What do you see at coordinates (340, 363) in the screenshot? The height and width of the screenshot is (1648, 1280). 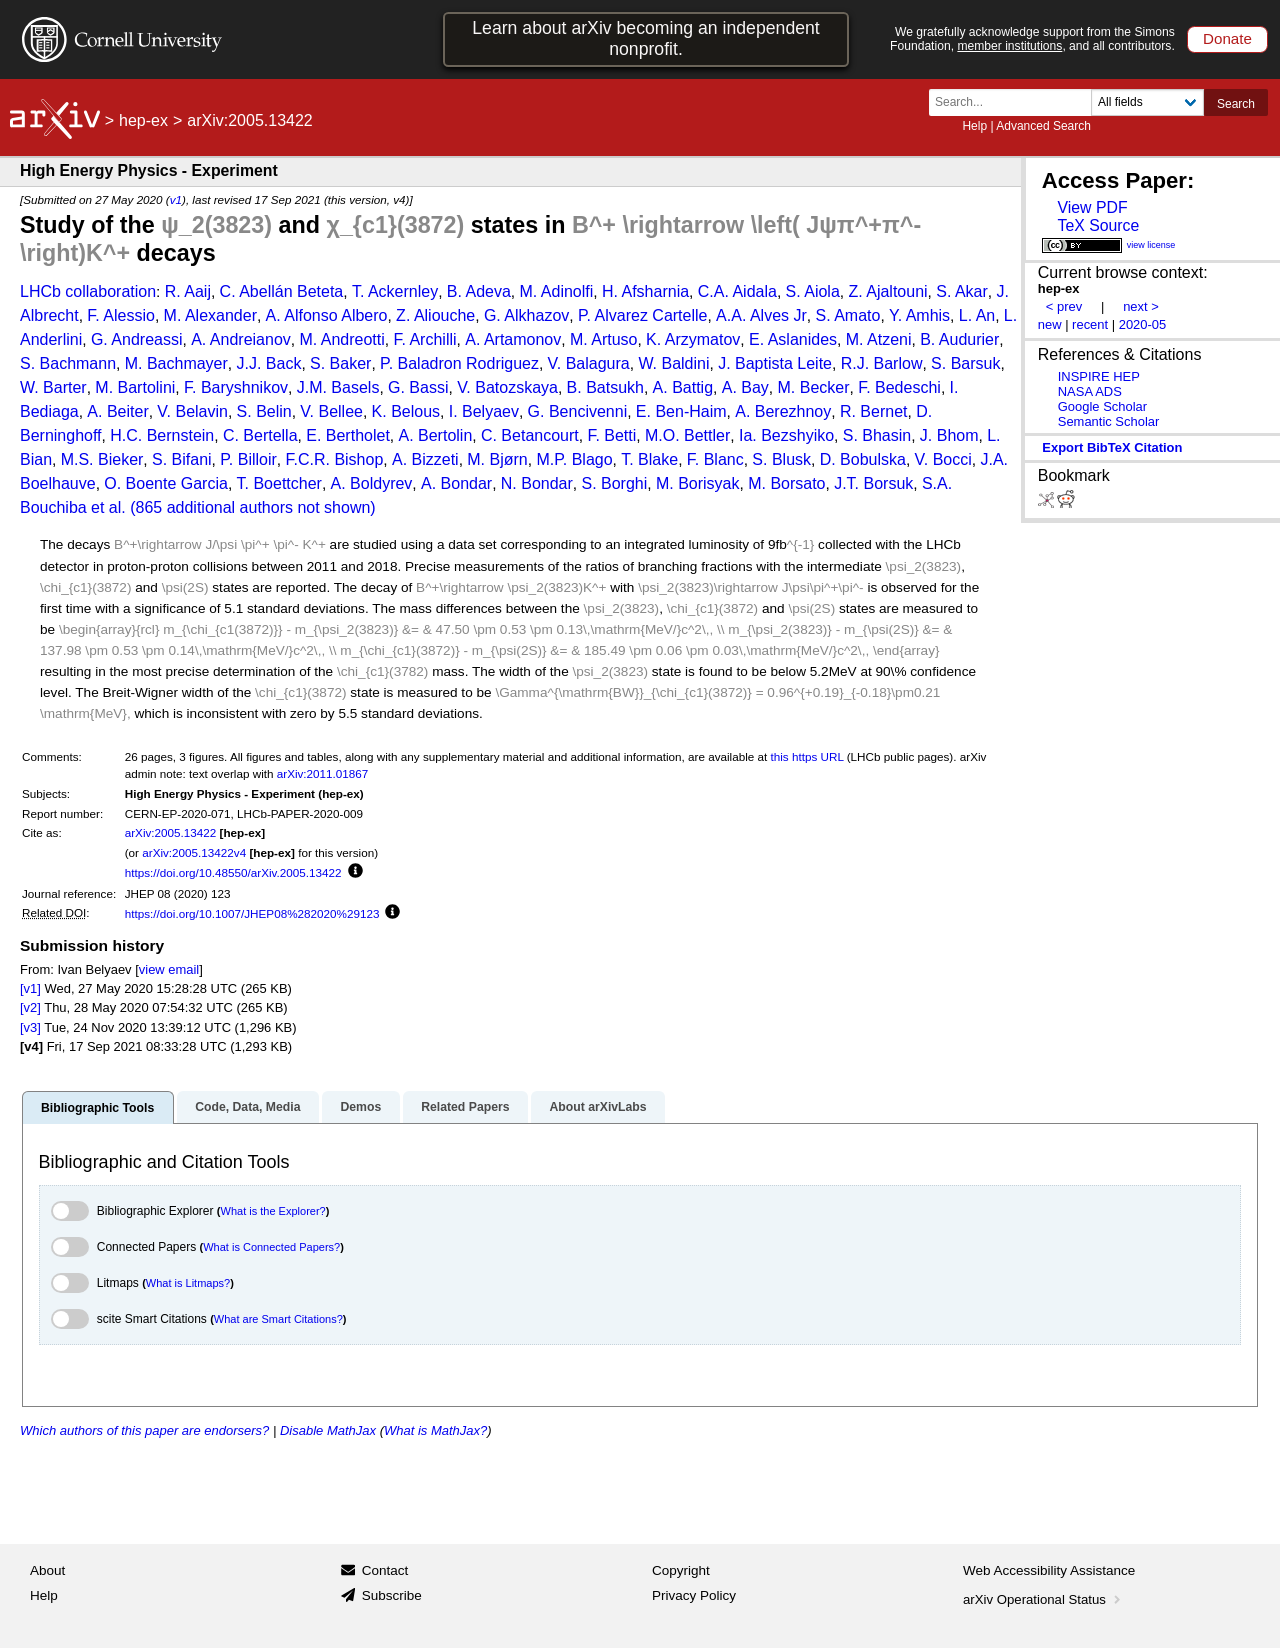 I see `S. Baker` at bounding box center [340, 363].